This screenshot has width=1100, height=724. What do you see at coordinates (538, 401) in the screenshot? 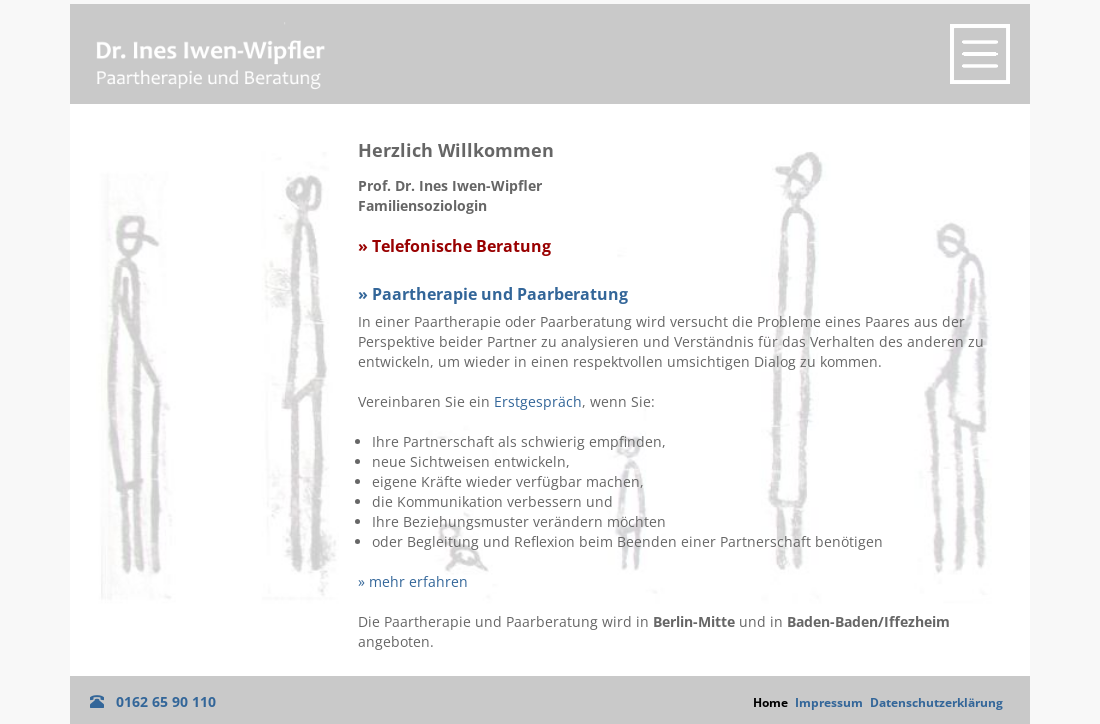
I see `Erstgespräch` at bounding box center [538, 401].